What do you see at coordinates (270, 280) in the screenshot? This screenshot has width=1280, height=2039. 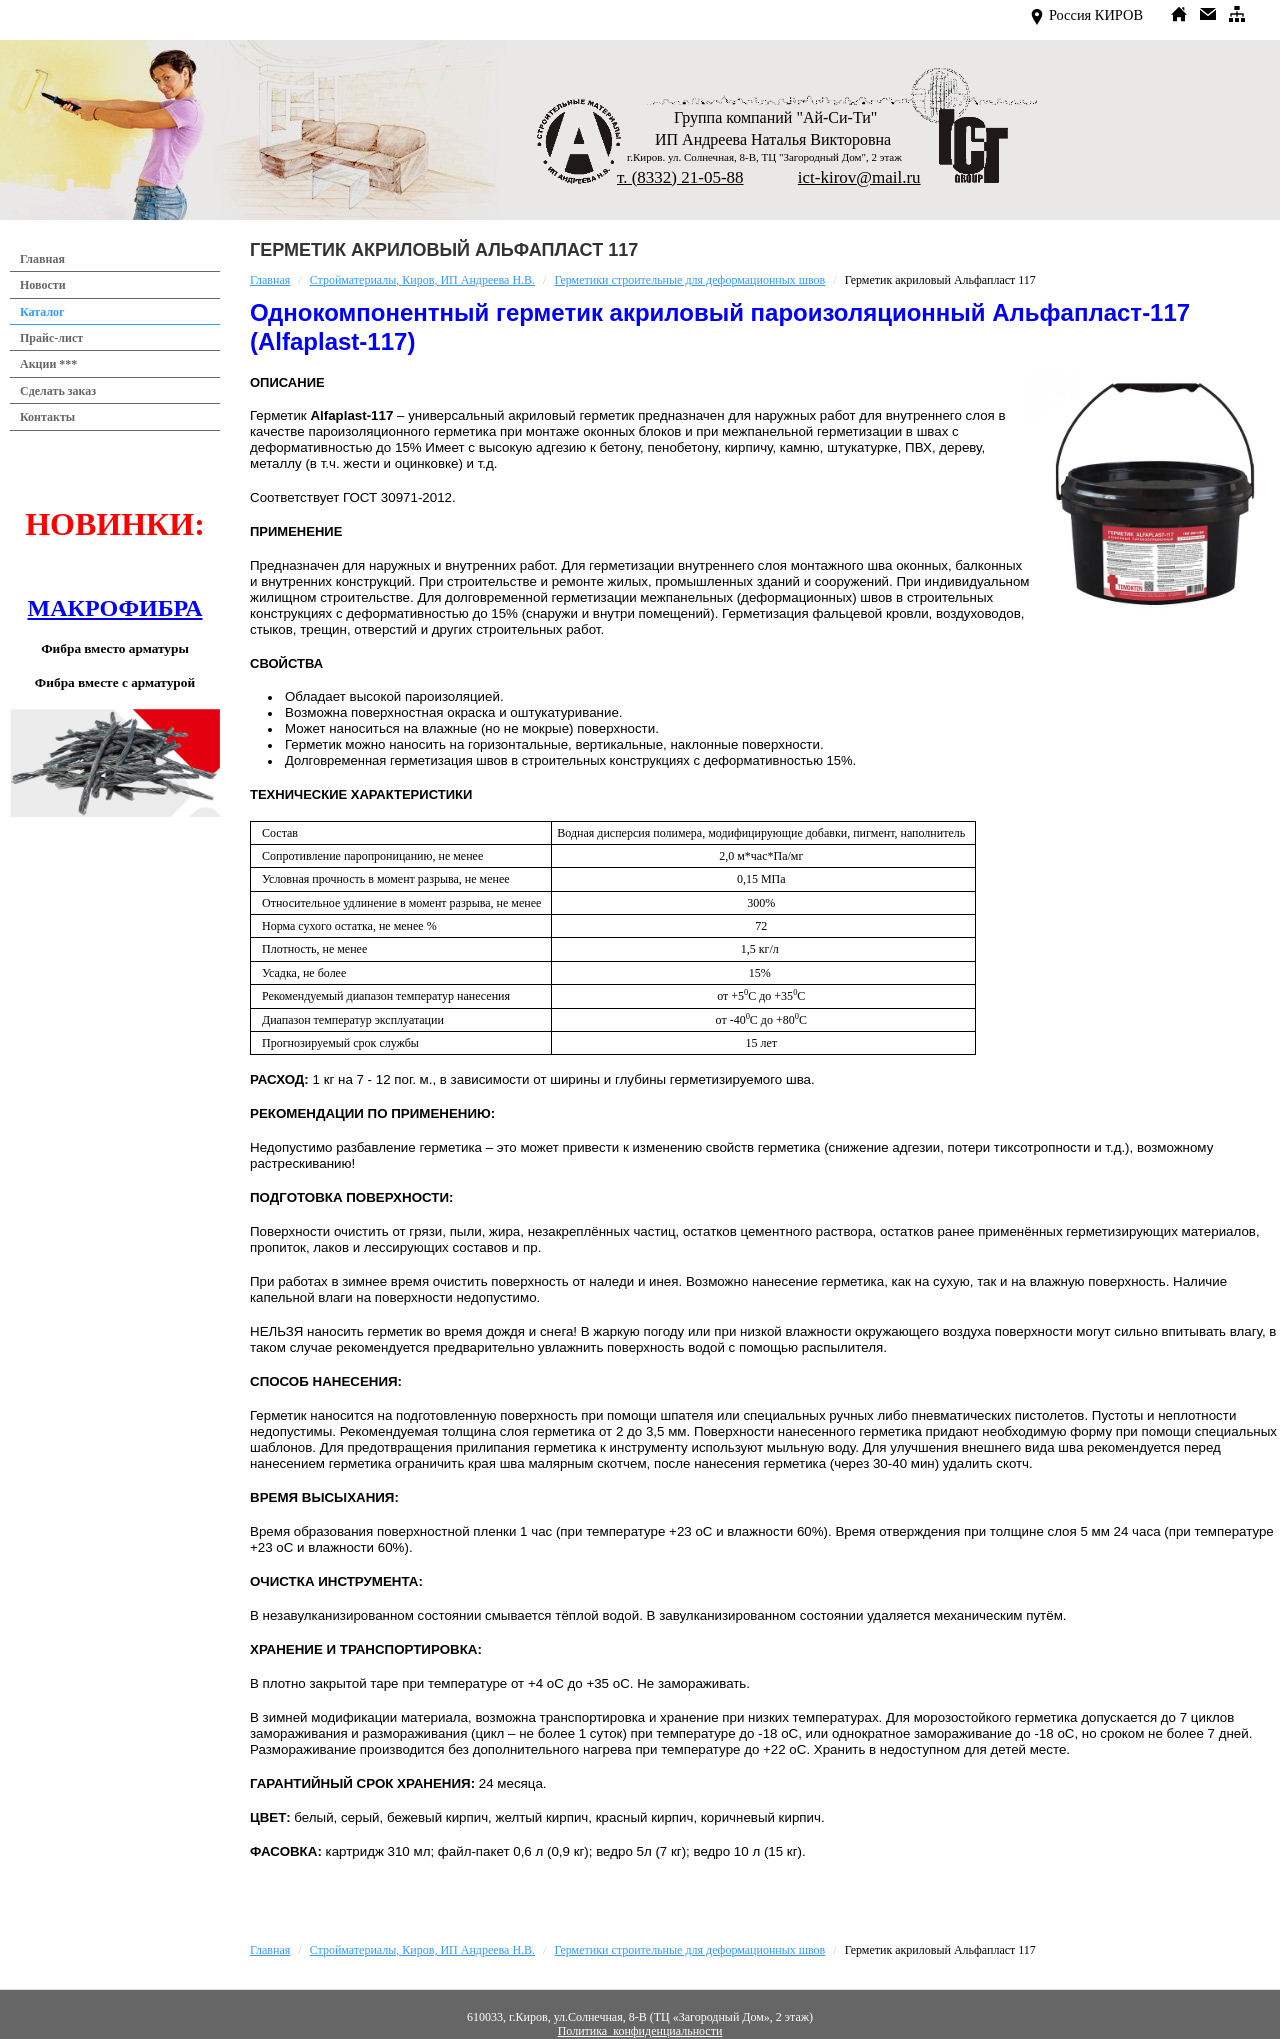 I see `Главная` at bounding box center [270, 280].